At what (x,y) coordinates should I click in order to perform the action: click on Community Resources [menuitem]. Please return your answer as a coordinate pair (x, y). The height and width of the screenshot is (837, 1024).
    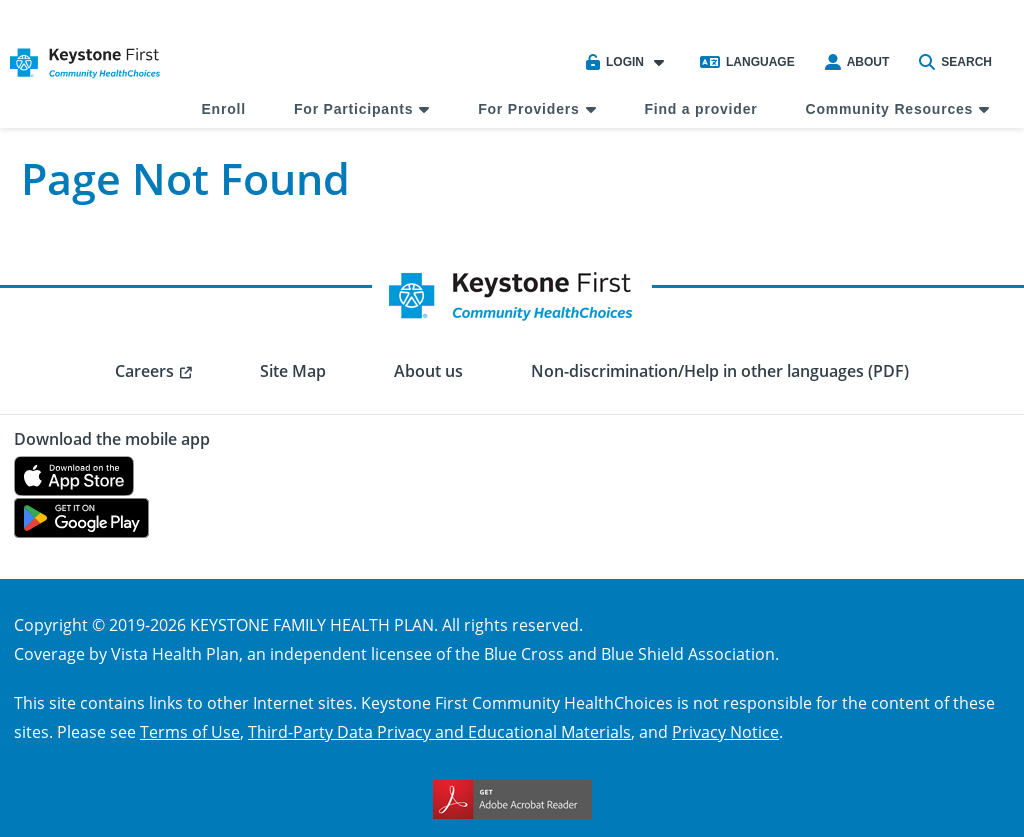
    Looking at the image, I should click on (890, 109).